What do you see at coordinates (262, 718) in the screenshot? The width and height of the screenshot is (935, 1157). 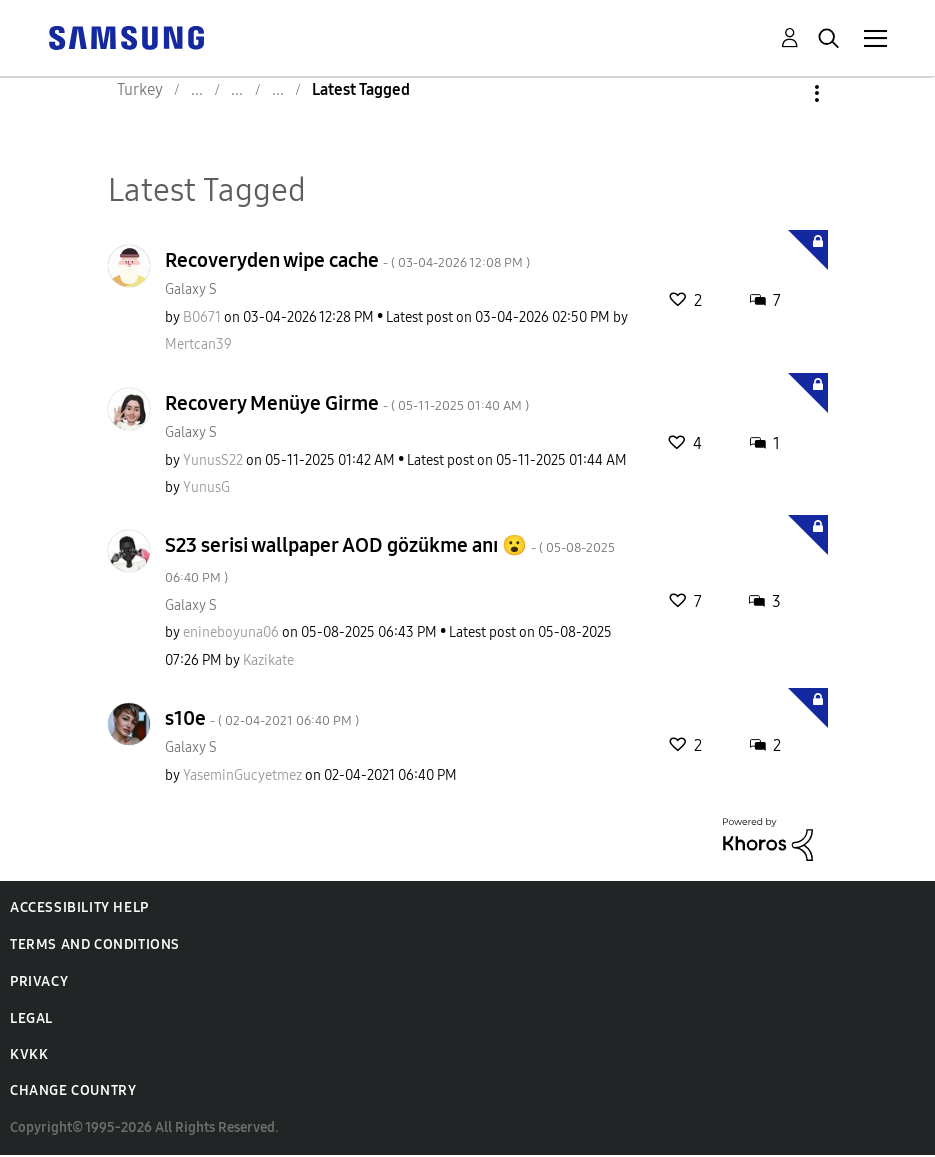 I see `s10e` at bounding box center [262, 718].